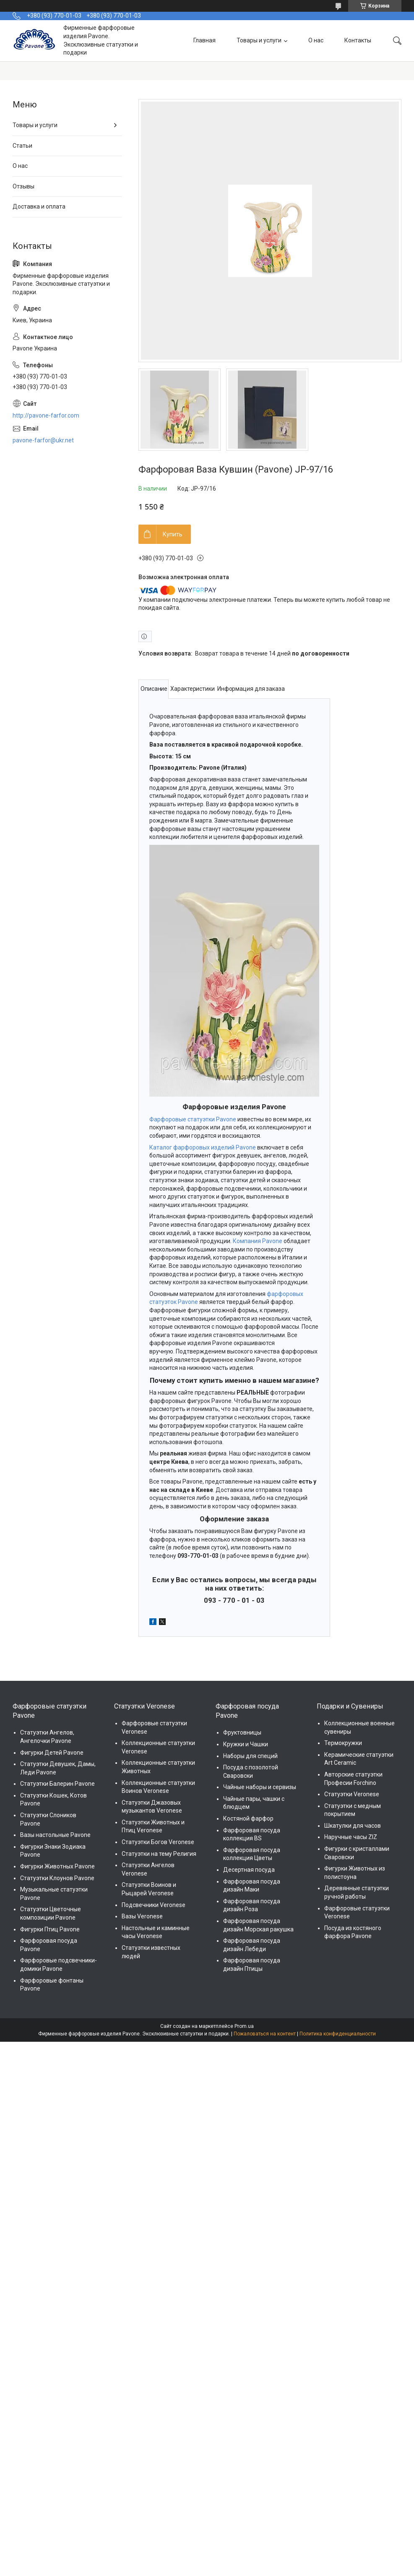  Describe the element at coordinates (23, 186) in the screenshot. I see `Отзывы` at that location.